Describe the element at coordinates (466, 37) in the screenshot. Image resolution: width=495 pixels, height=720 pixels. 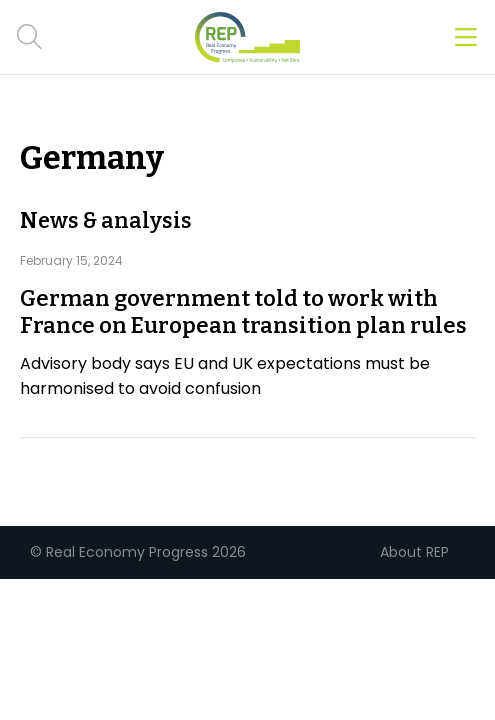
I see `[Open menu]` at that location.